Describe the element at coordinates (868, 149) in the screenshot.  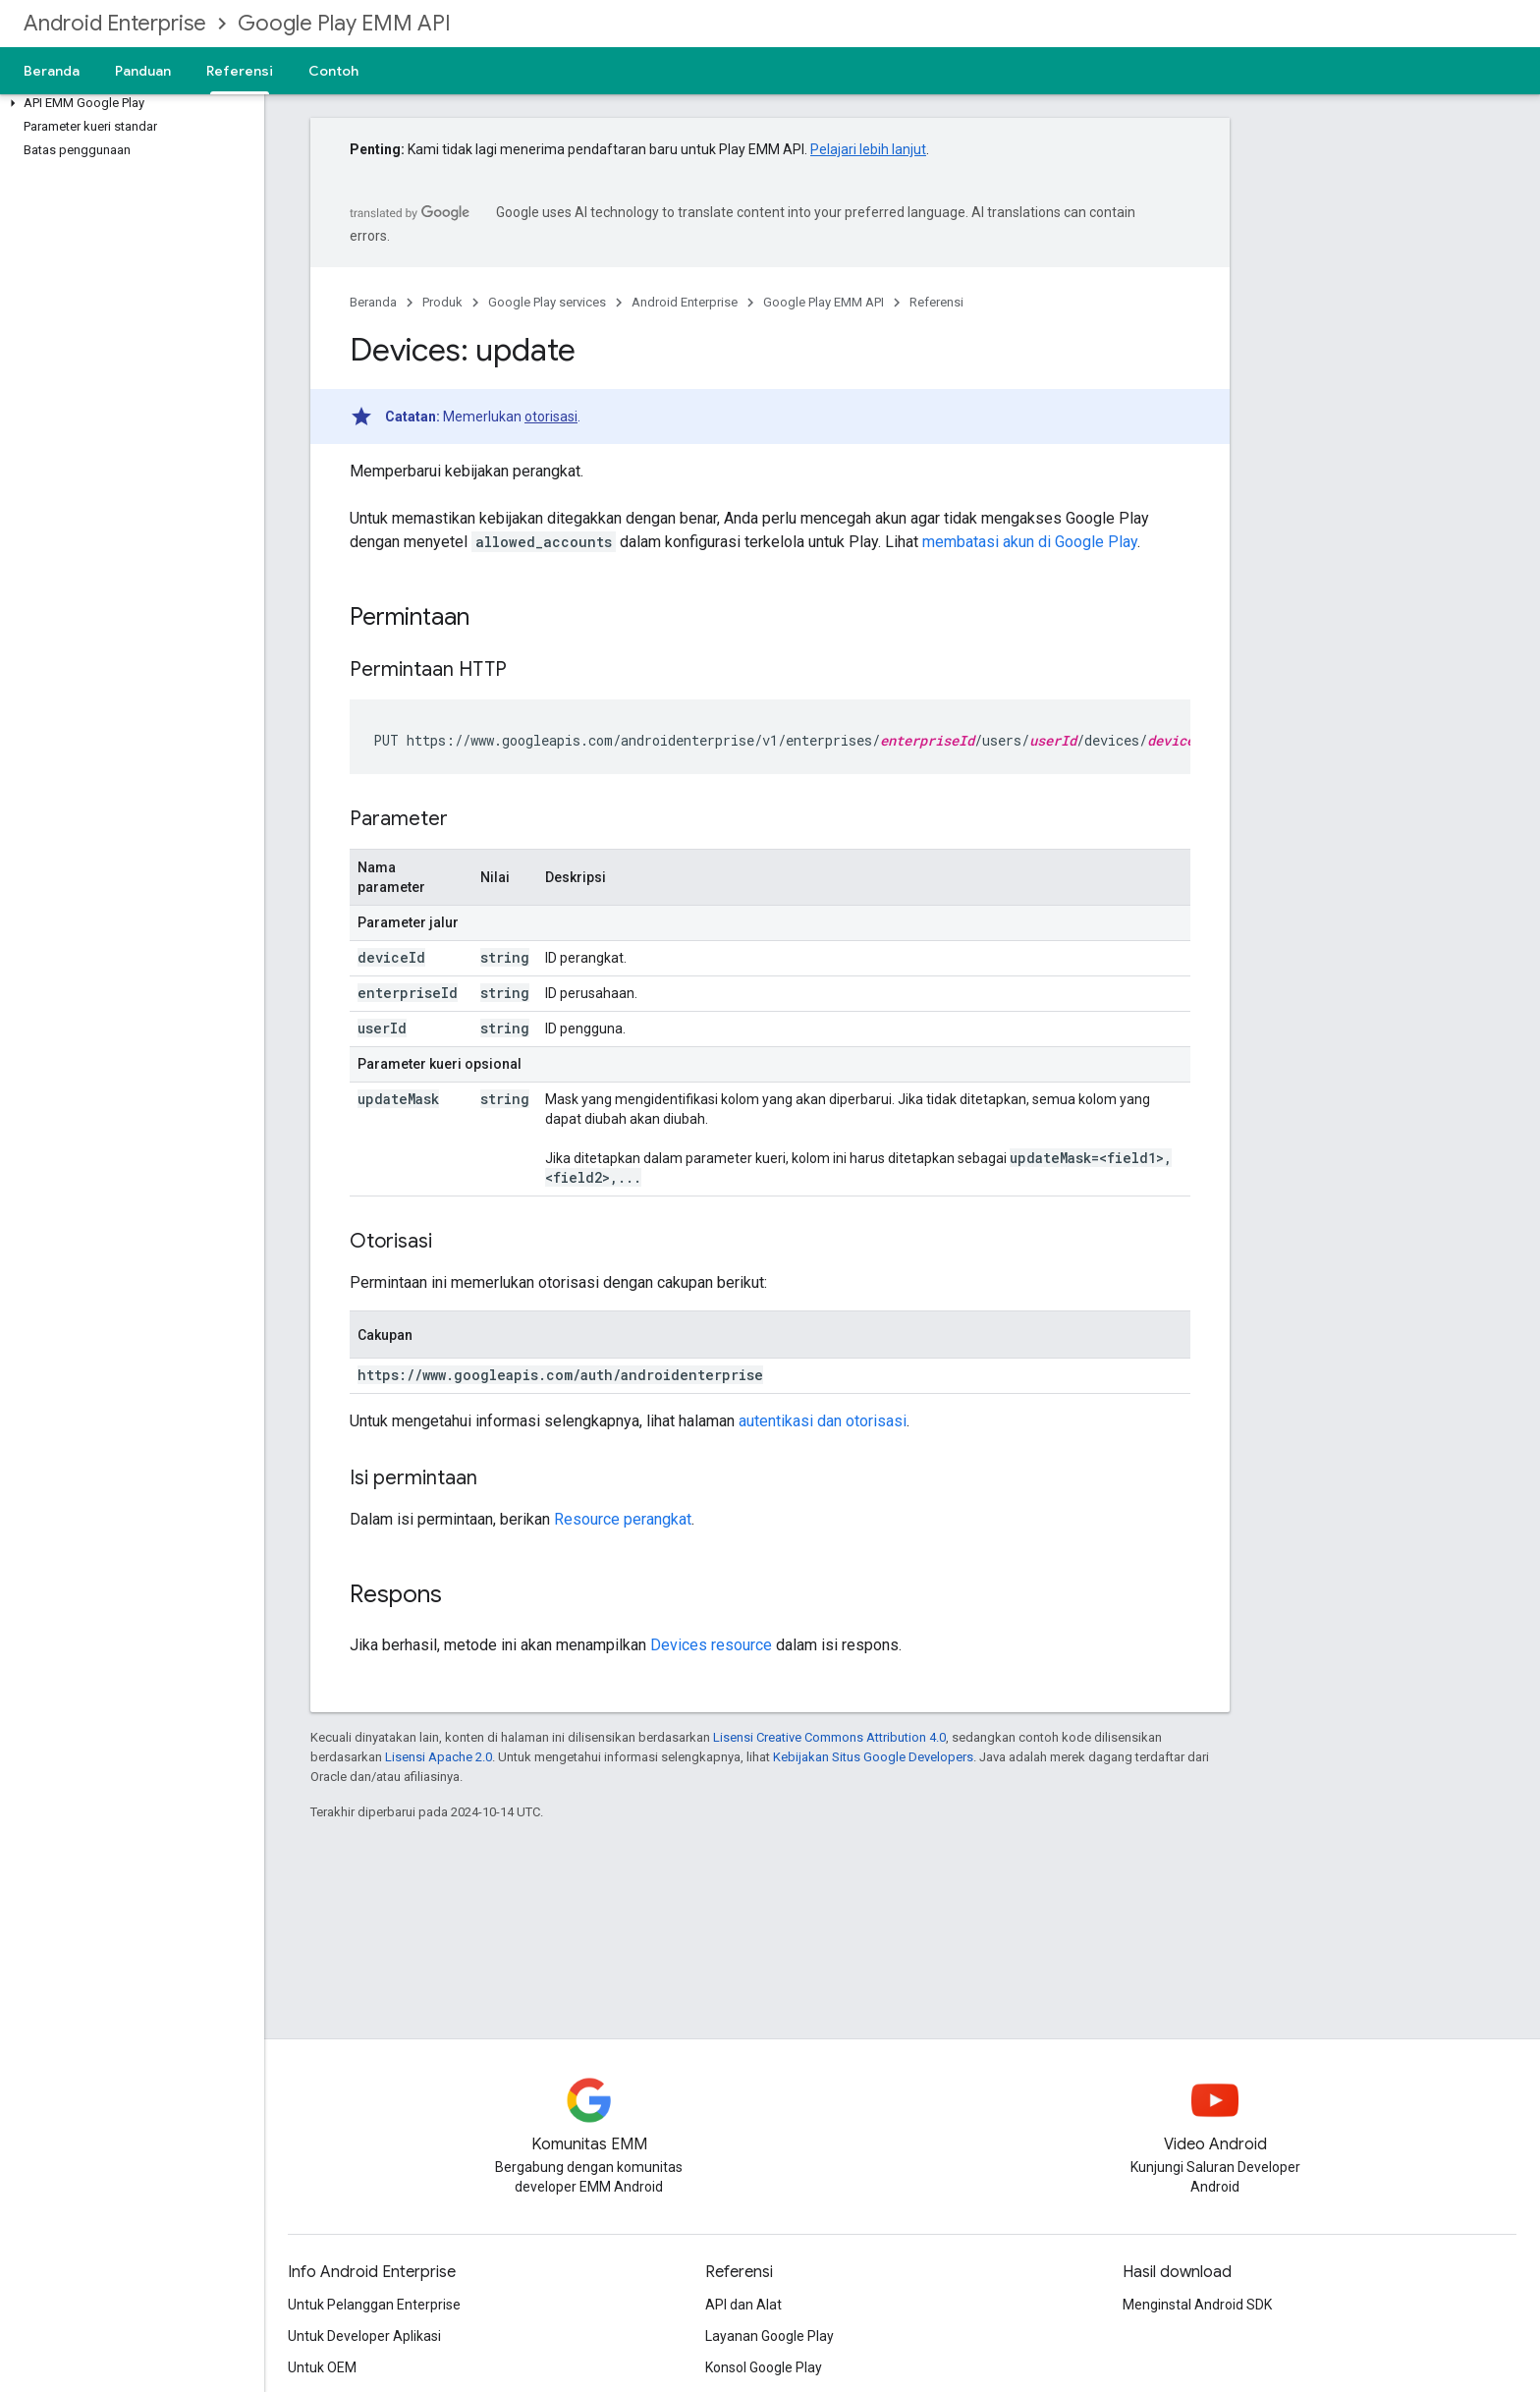
I see `Pelajari lebih lanjut` at that location.